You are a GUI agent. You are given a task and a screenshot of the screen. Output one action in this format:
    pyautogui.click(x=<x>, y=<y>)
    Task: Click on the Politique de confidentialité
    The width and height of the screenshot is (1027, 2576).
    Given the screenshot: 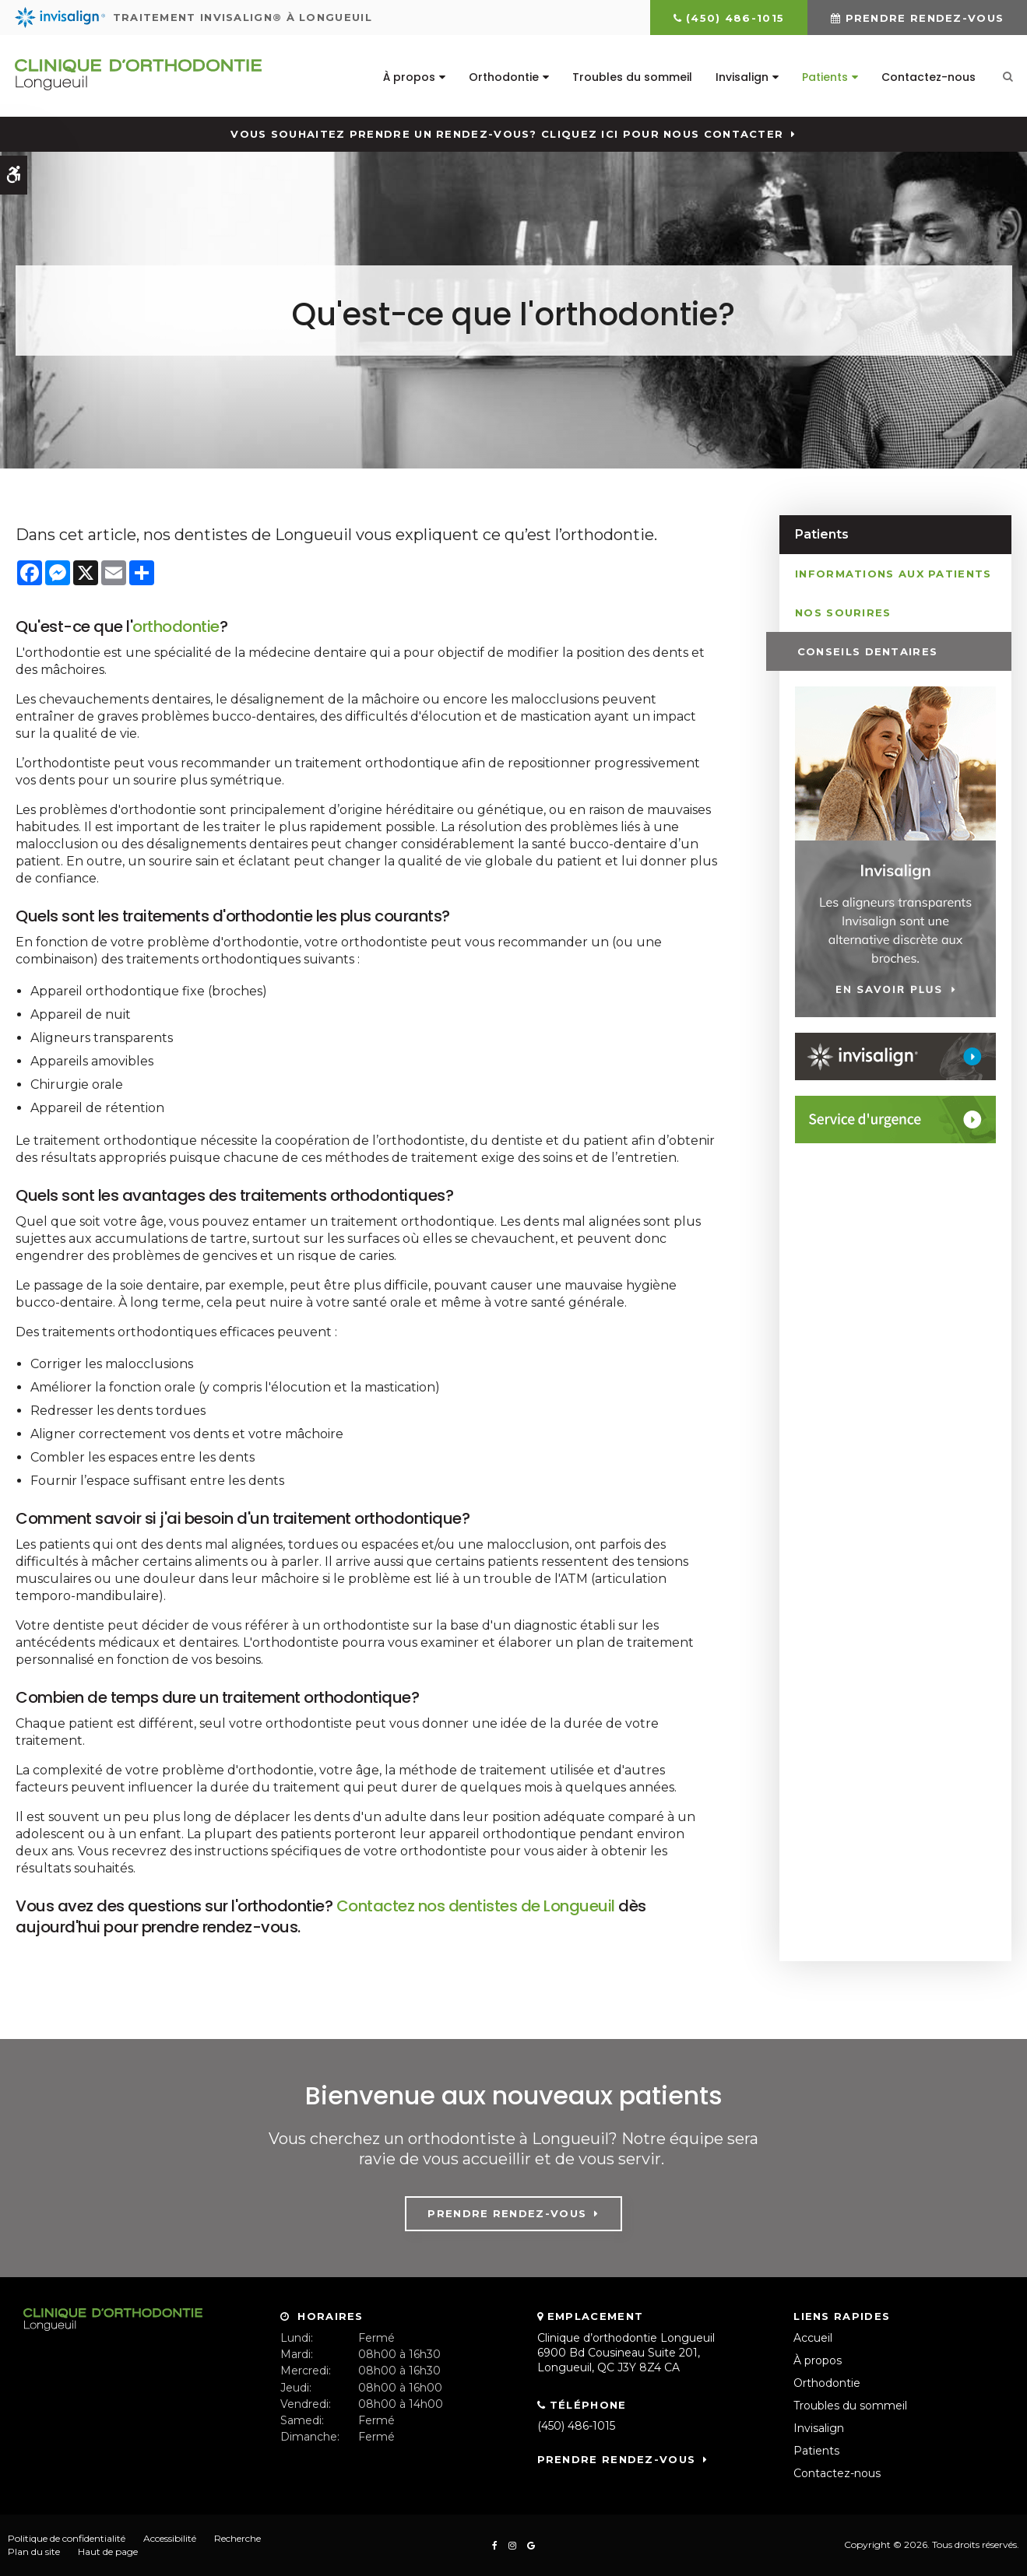 What is the action you would take?
    pyautogui.click(x=66, y=2538)
    